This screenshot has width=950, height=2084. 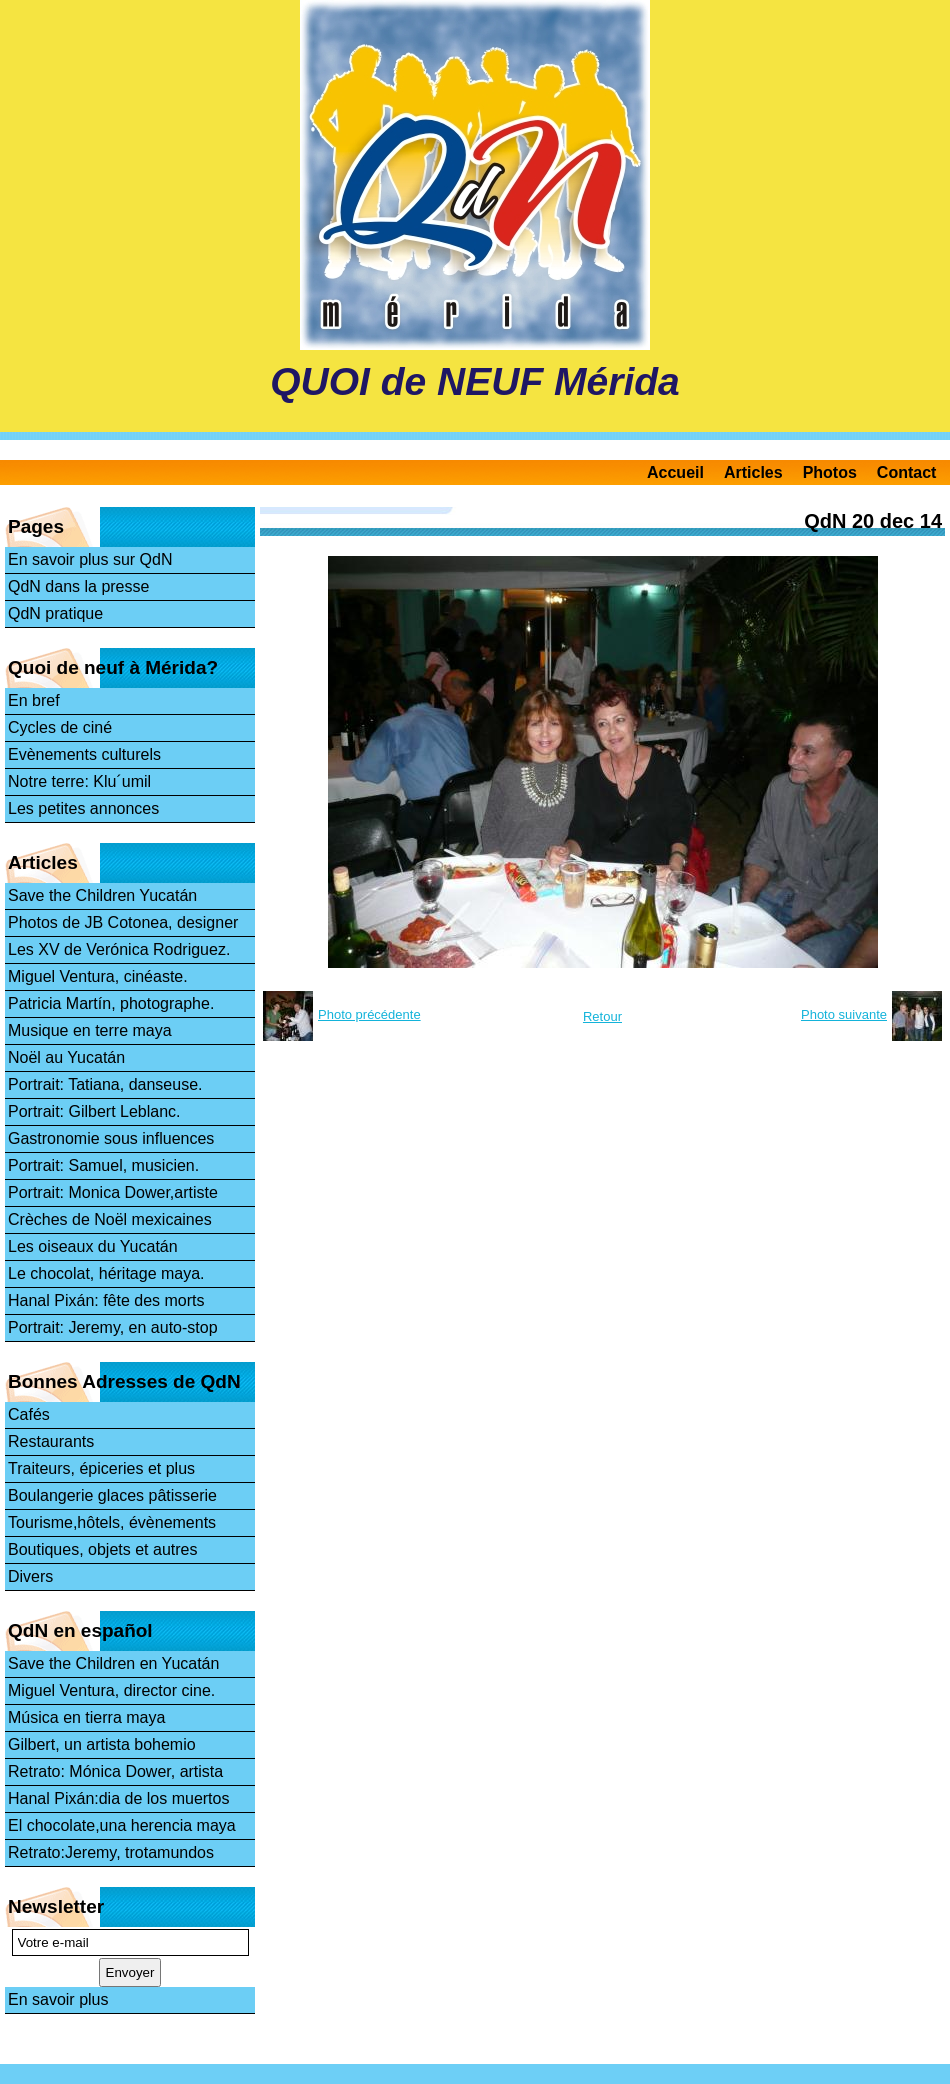 What do you see at coordinates (106, 1273) in the screenshot?
I see `Le chocolat, héritage maya.` at bounding box center [106, 1273].